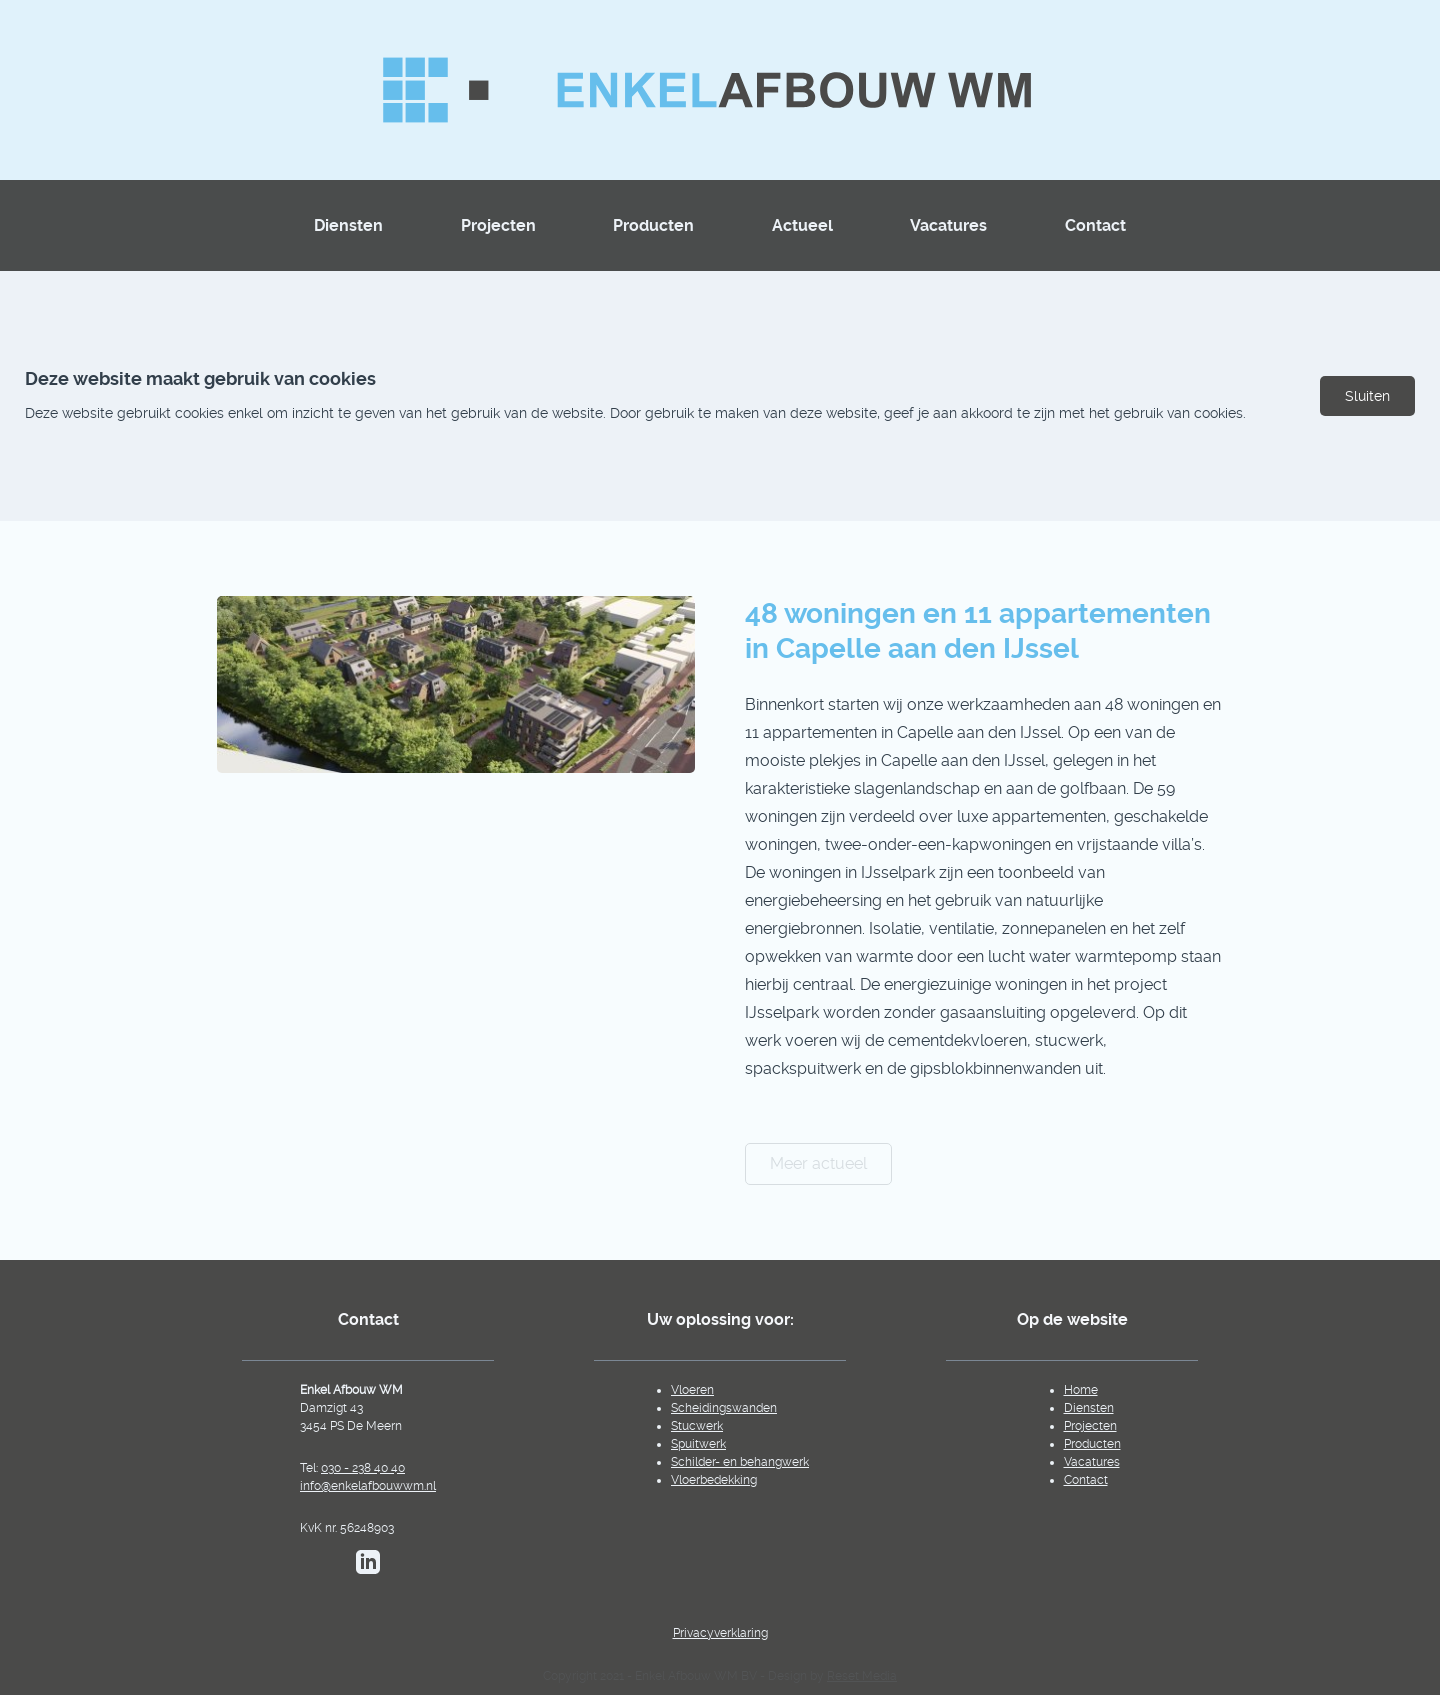 This screenshot has width=1440, height=1695. What do you see at coordinates (862, 1676) in the screenshot?
I see `Reset Media` at bounding box center [862, 1676].